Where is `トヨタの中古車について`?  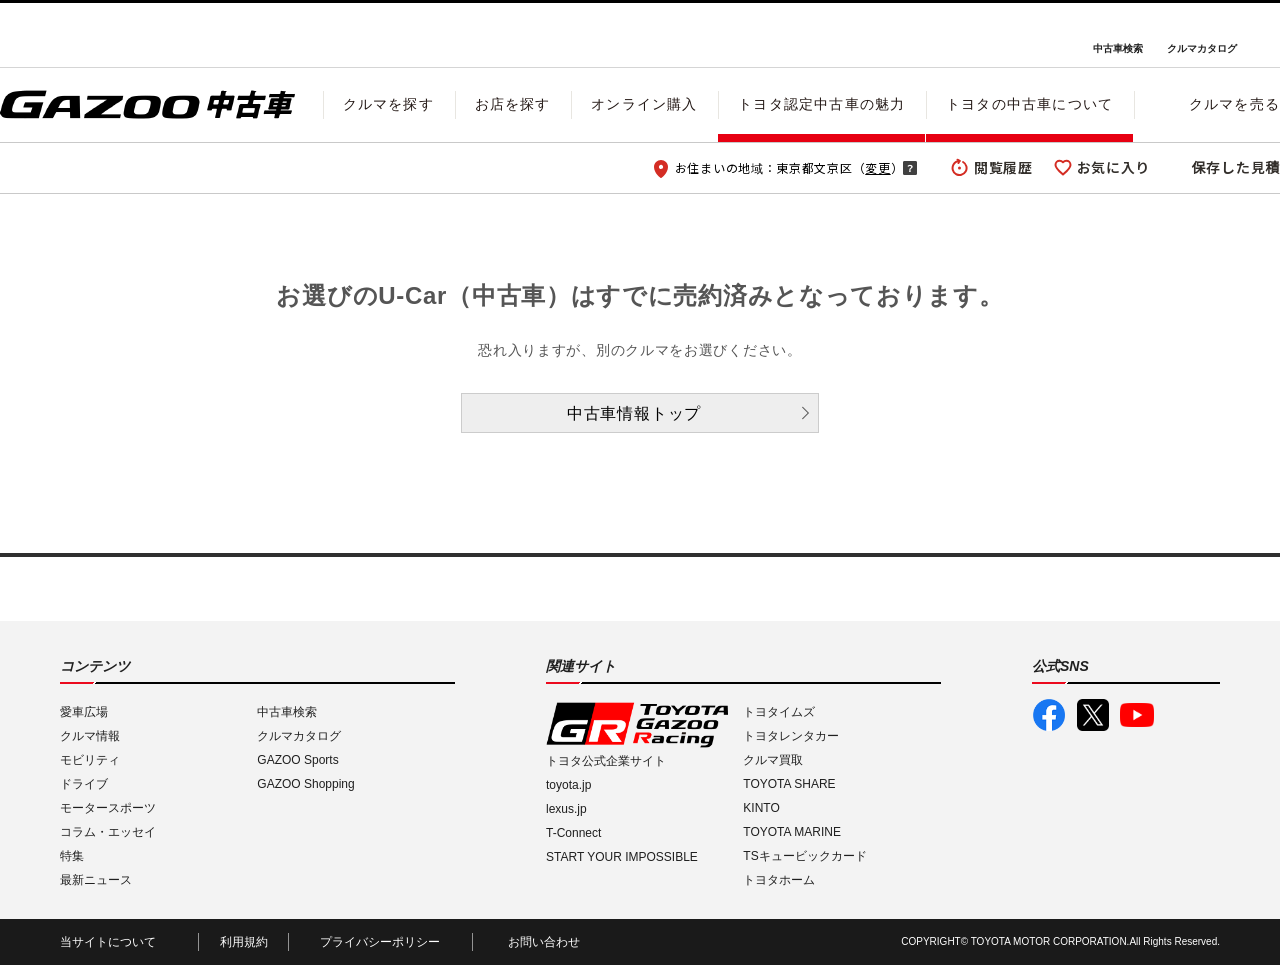
トヨタの中古車について is located at coordinates (1029, 104).